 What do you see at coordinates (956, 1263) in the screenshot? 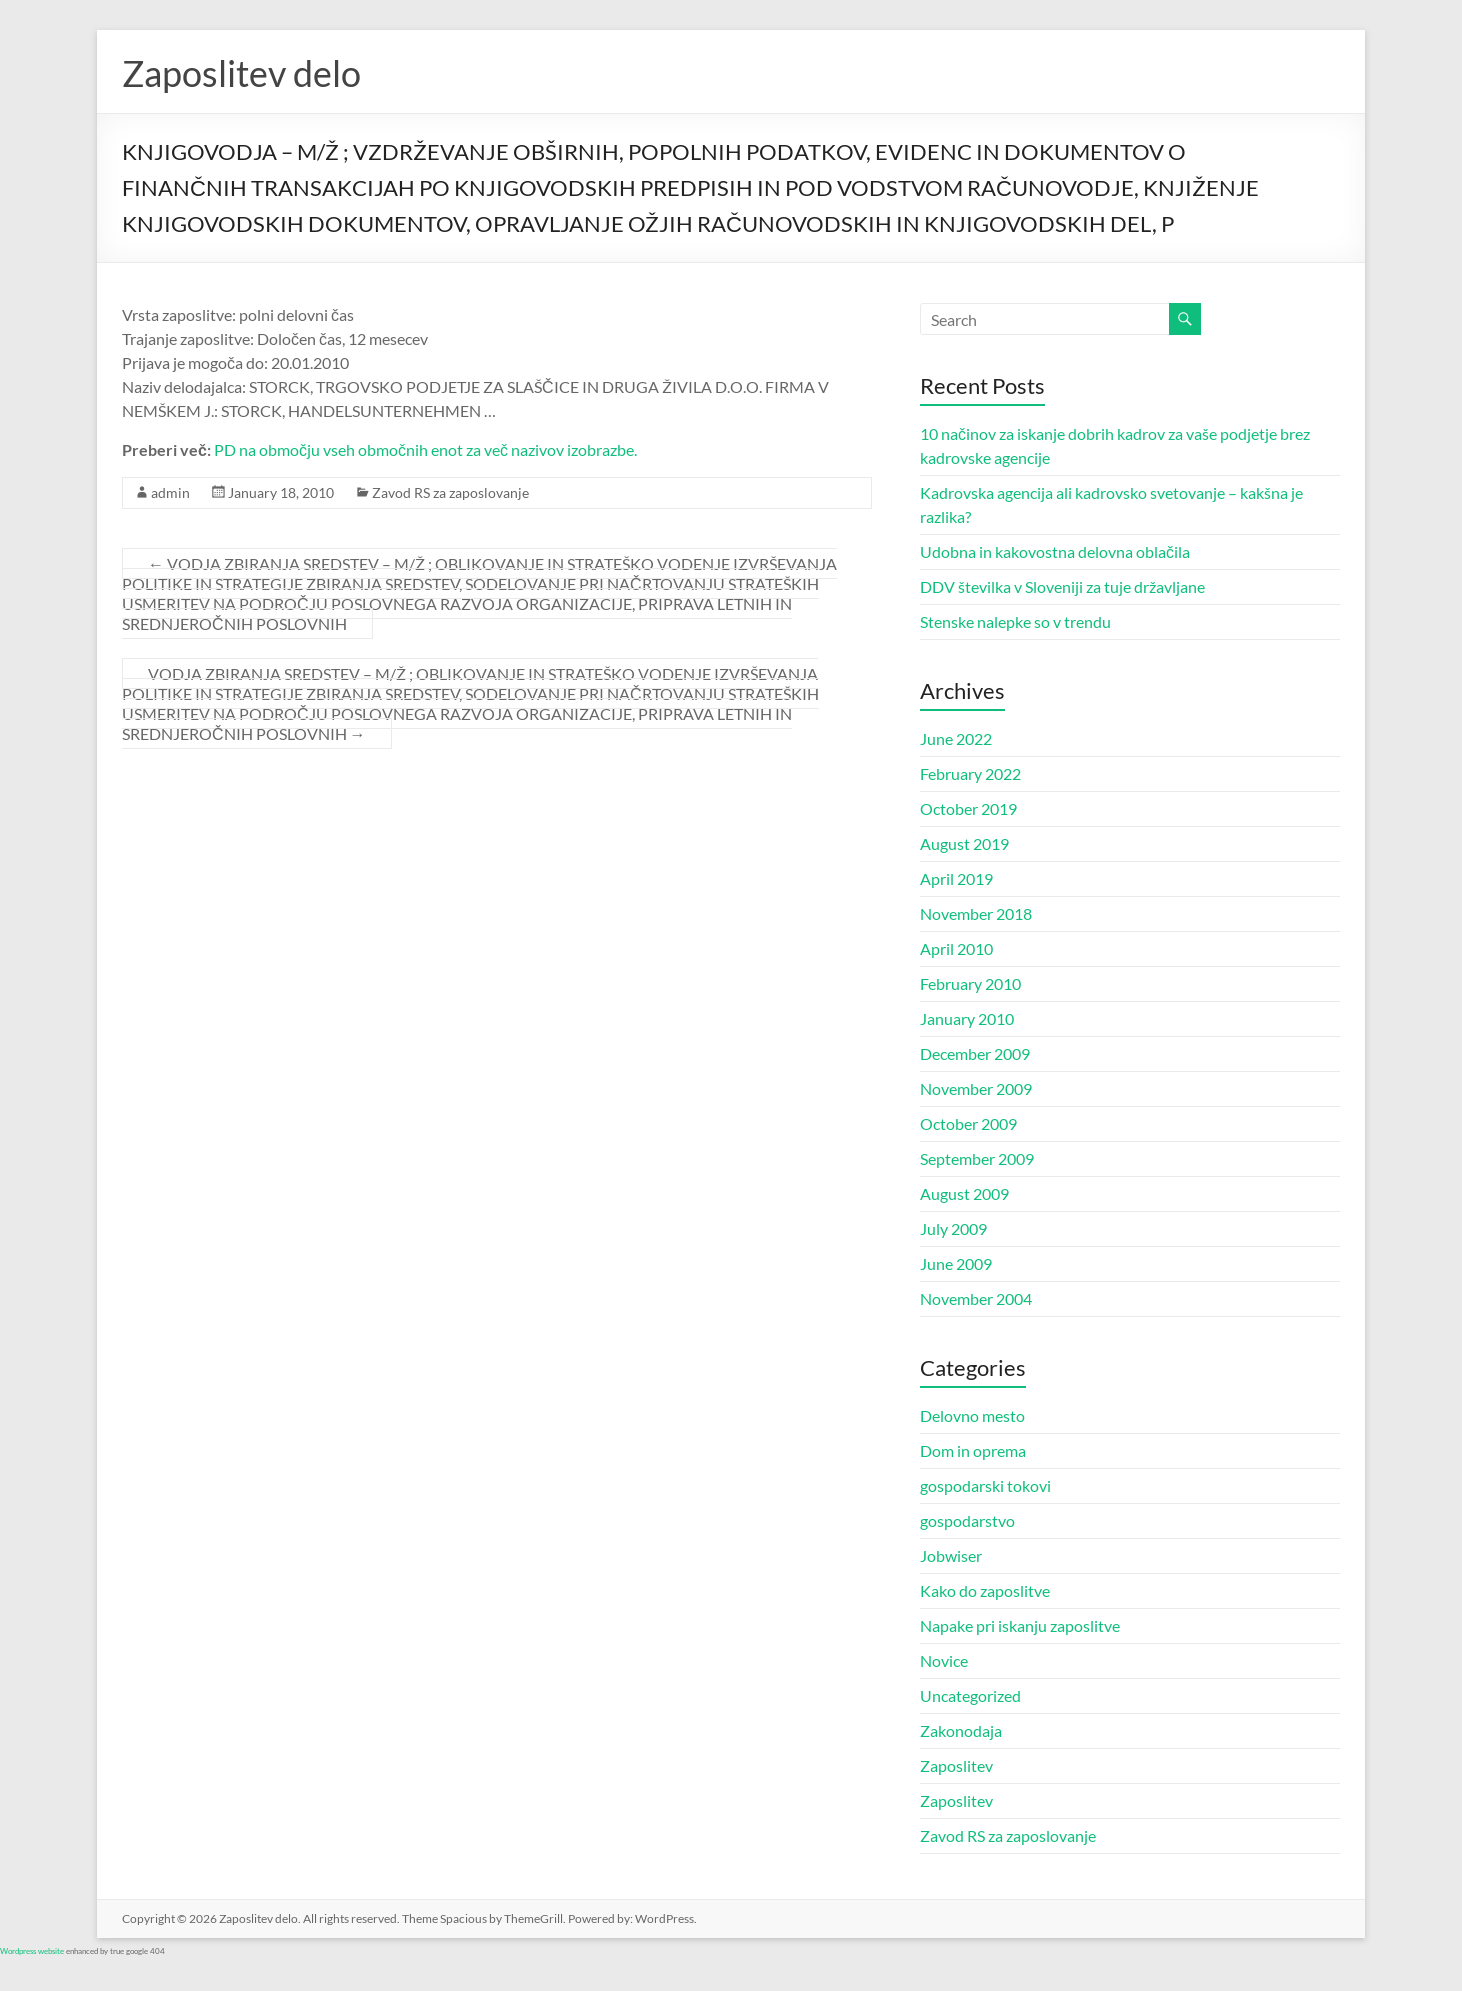
I see `June 2009` at bounding box center [956, 1263].